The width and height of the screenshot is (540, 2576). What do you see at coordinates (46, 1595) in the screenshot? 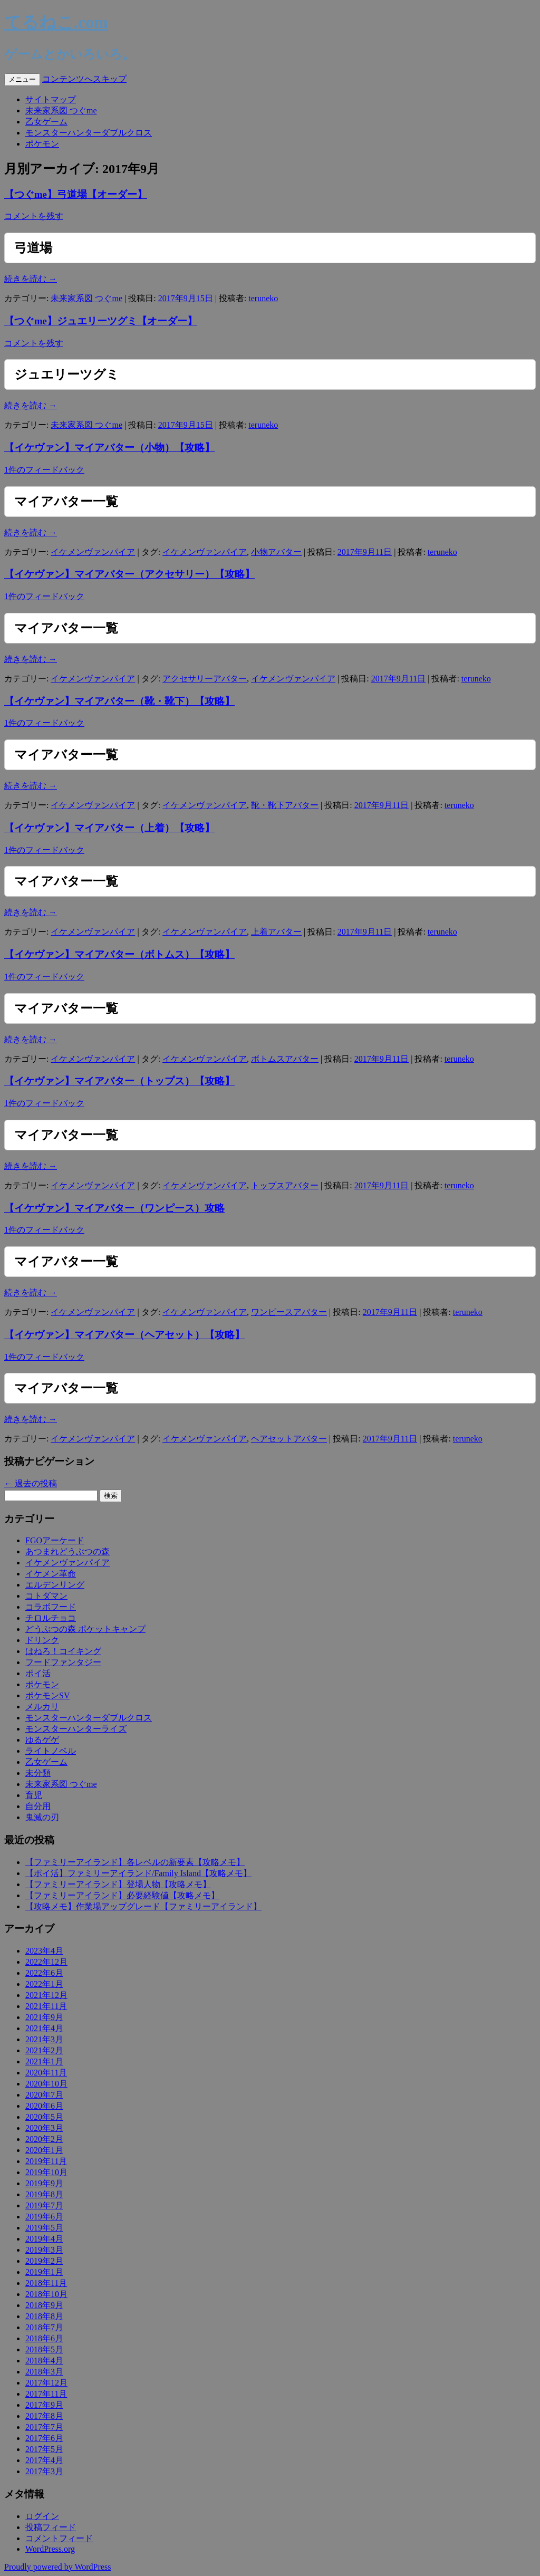
I see `コトダマン` at bounding box center [46, 1595].